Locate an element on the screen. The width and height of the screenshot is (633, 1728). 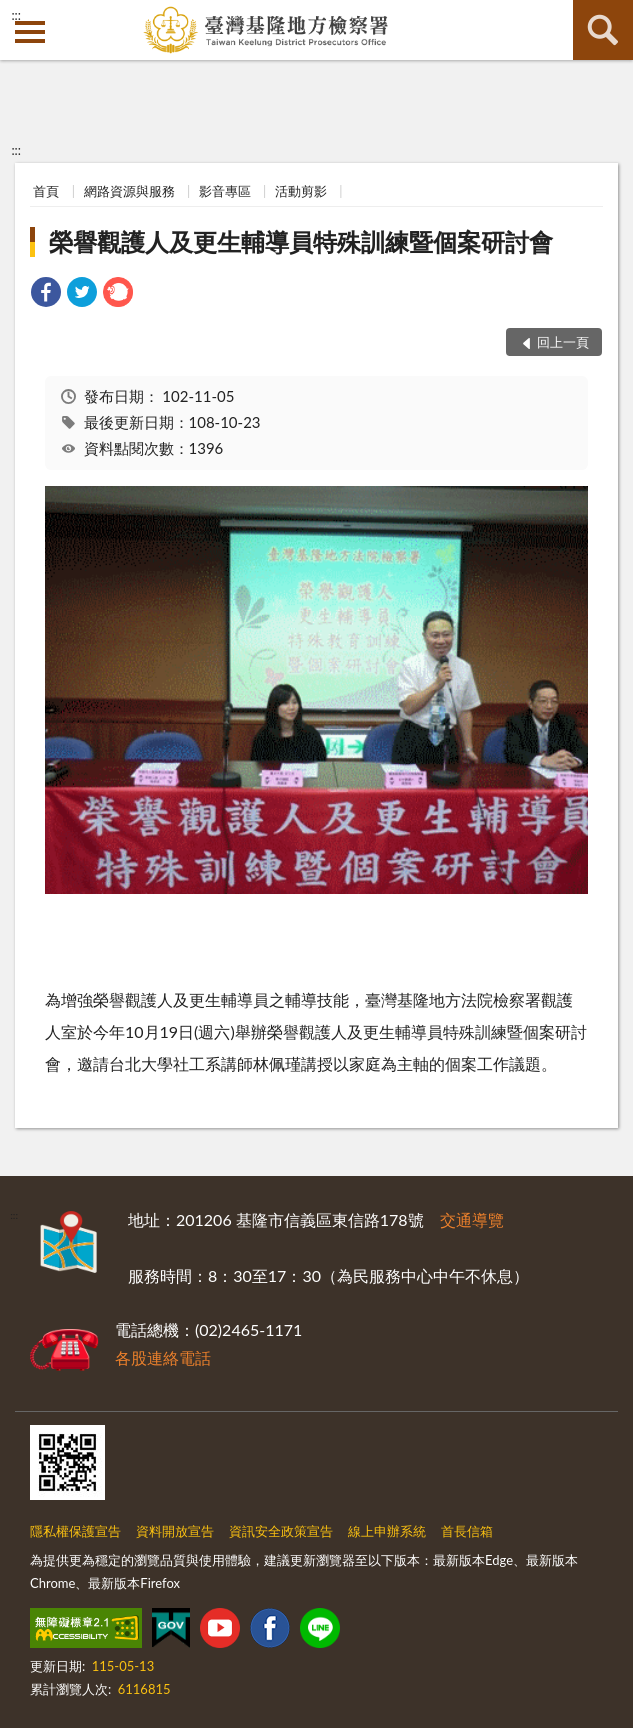
線上申辦系統 is located at coordinates (387, 1531).